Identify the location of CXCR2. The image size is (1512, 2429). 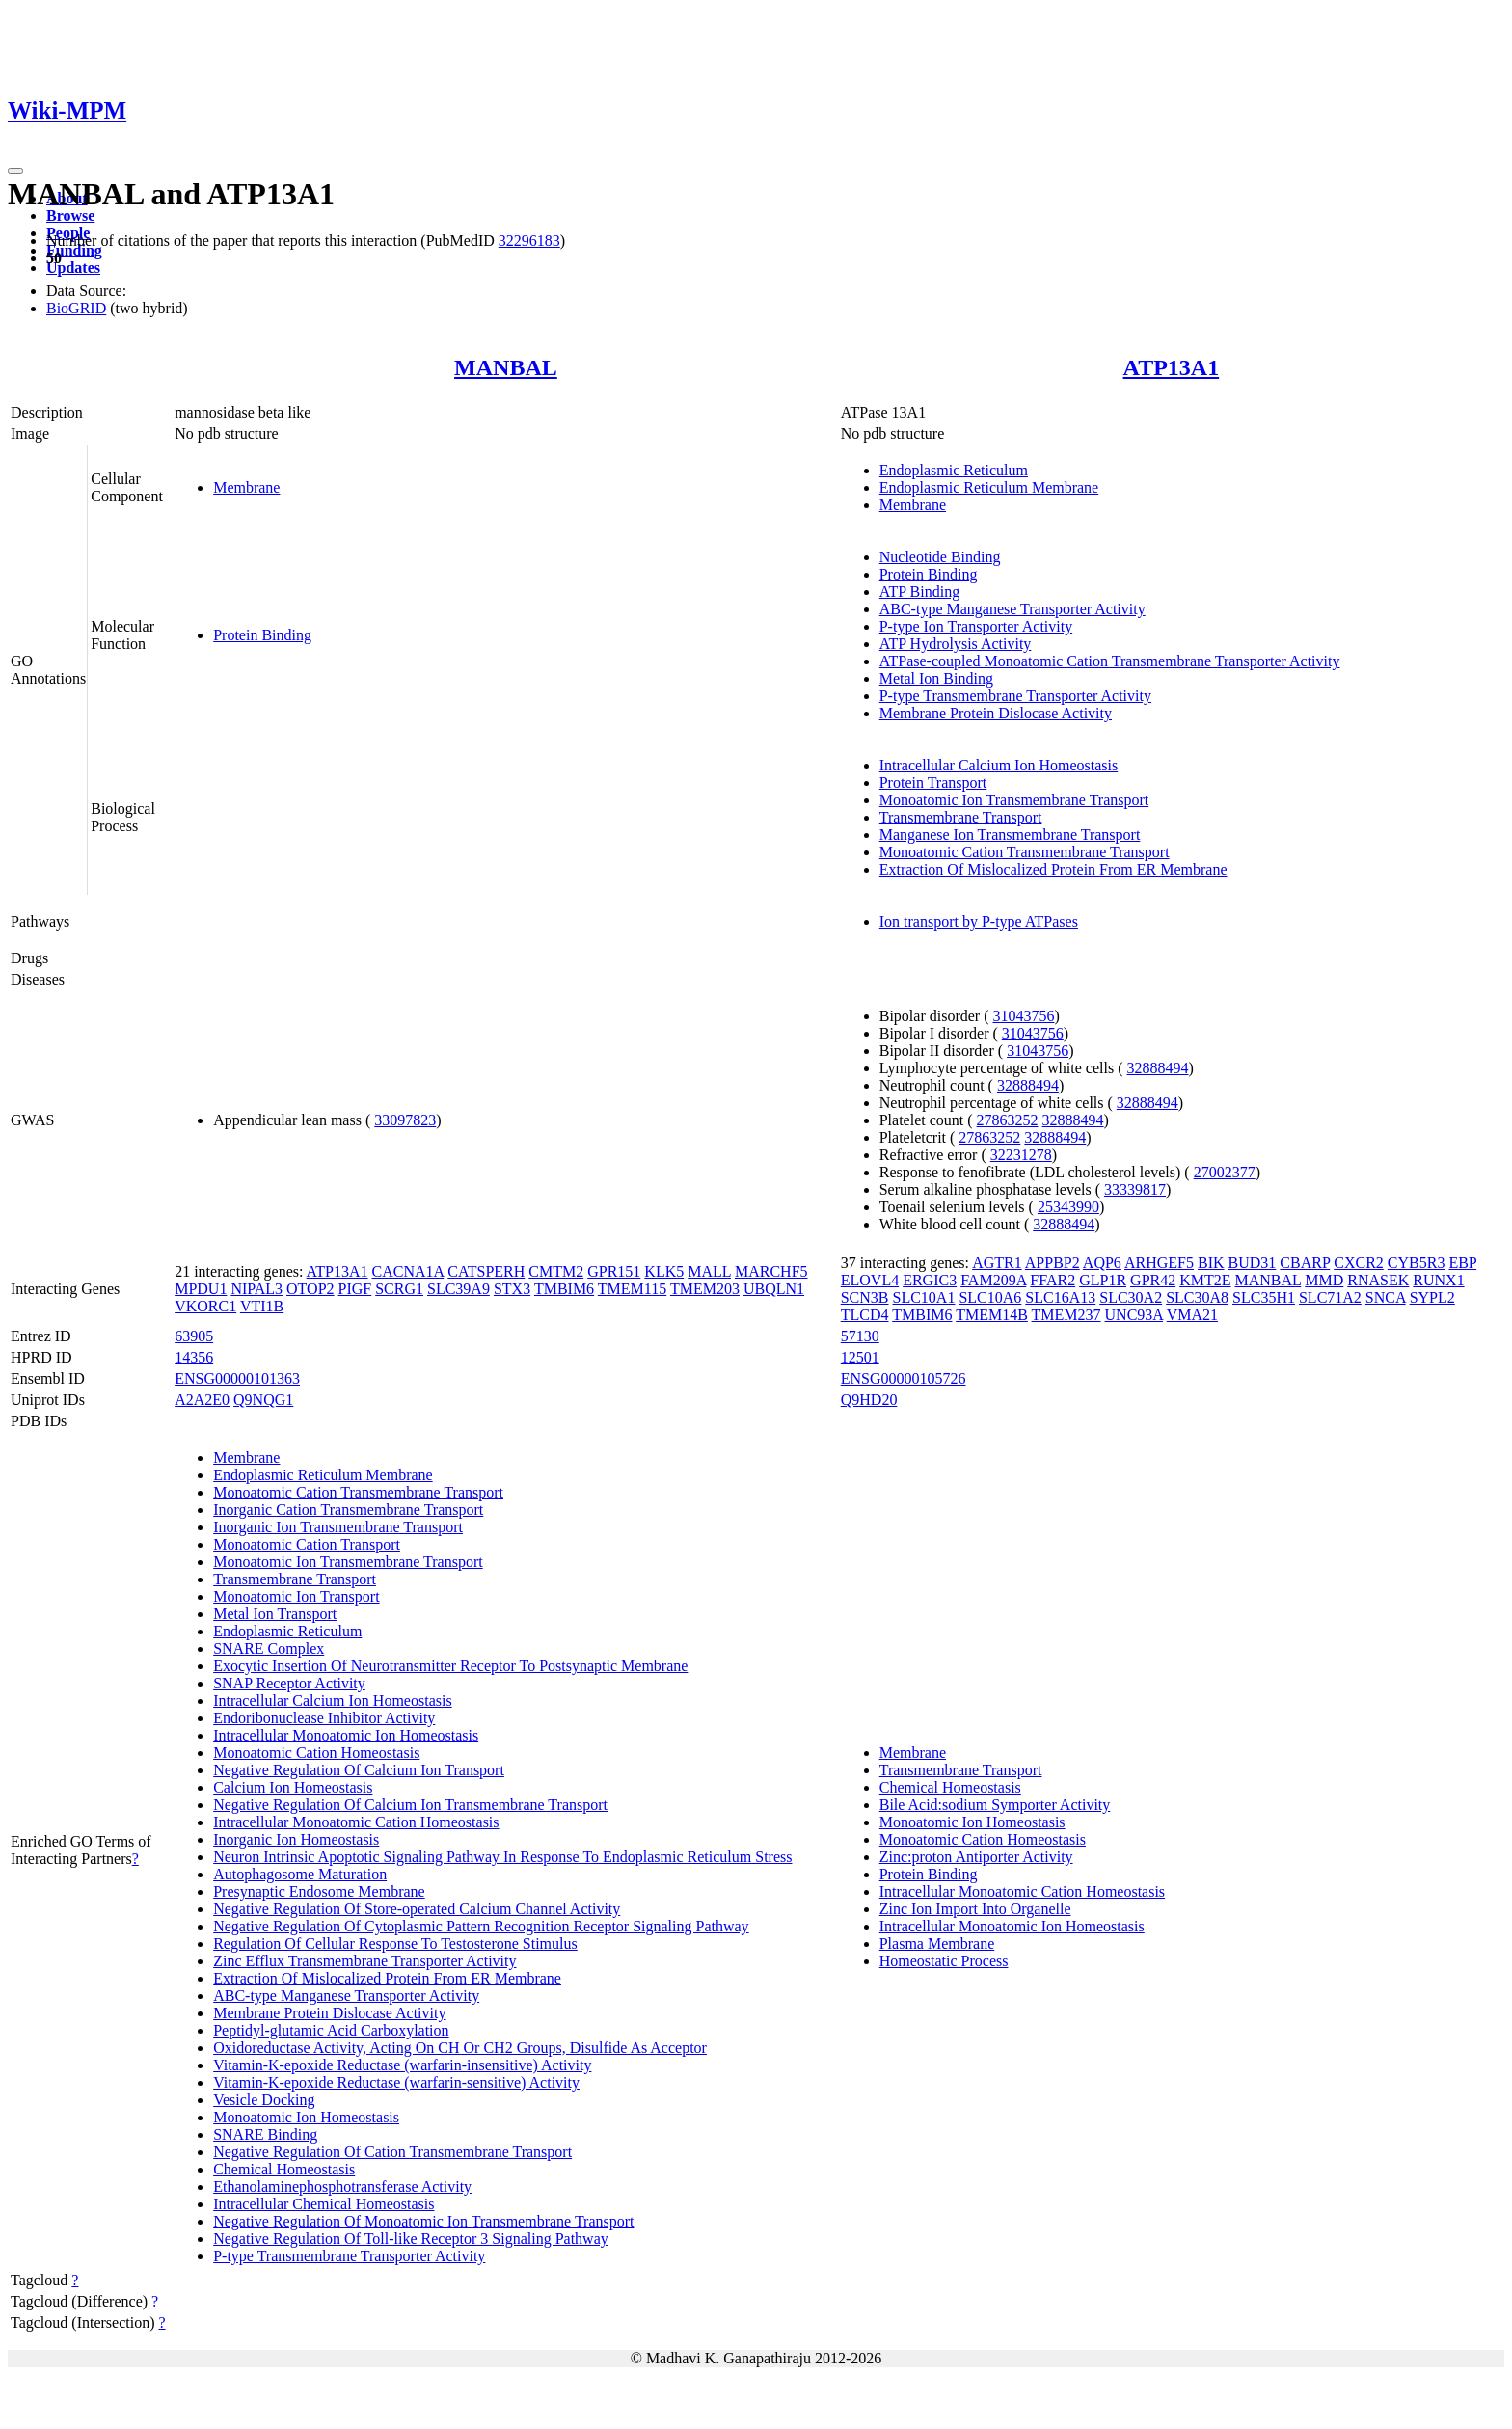
(1359, 1263).